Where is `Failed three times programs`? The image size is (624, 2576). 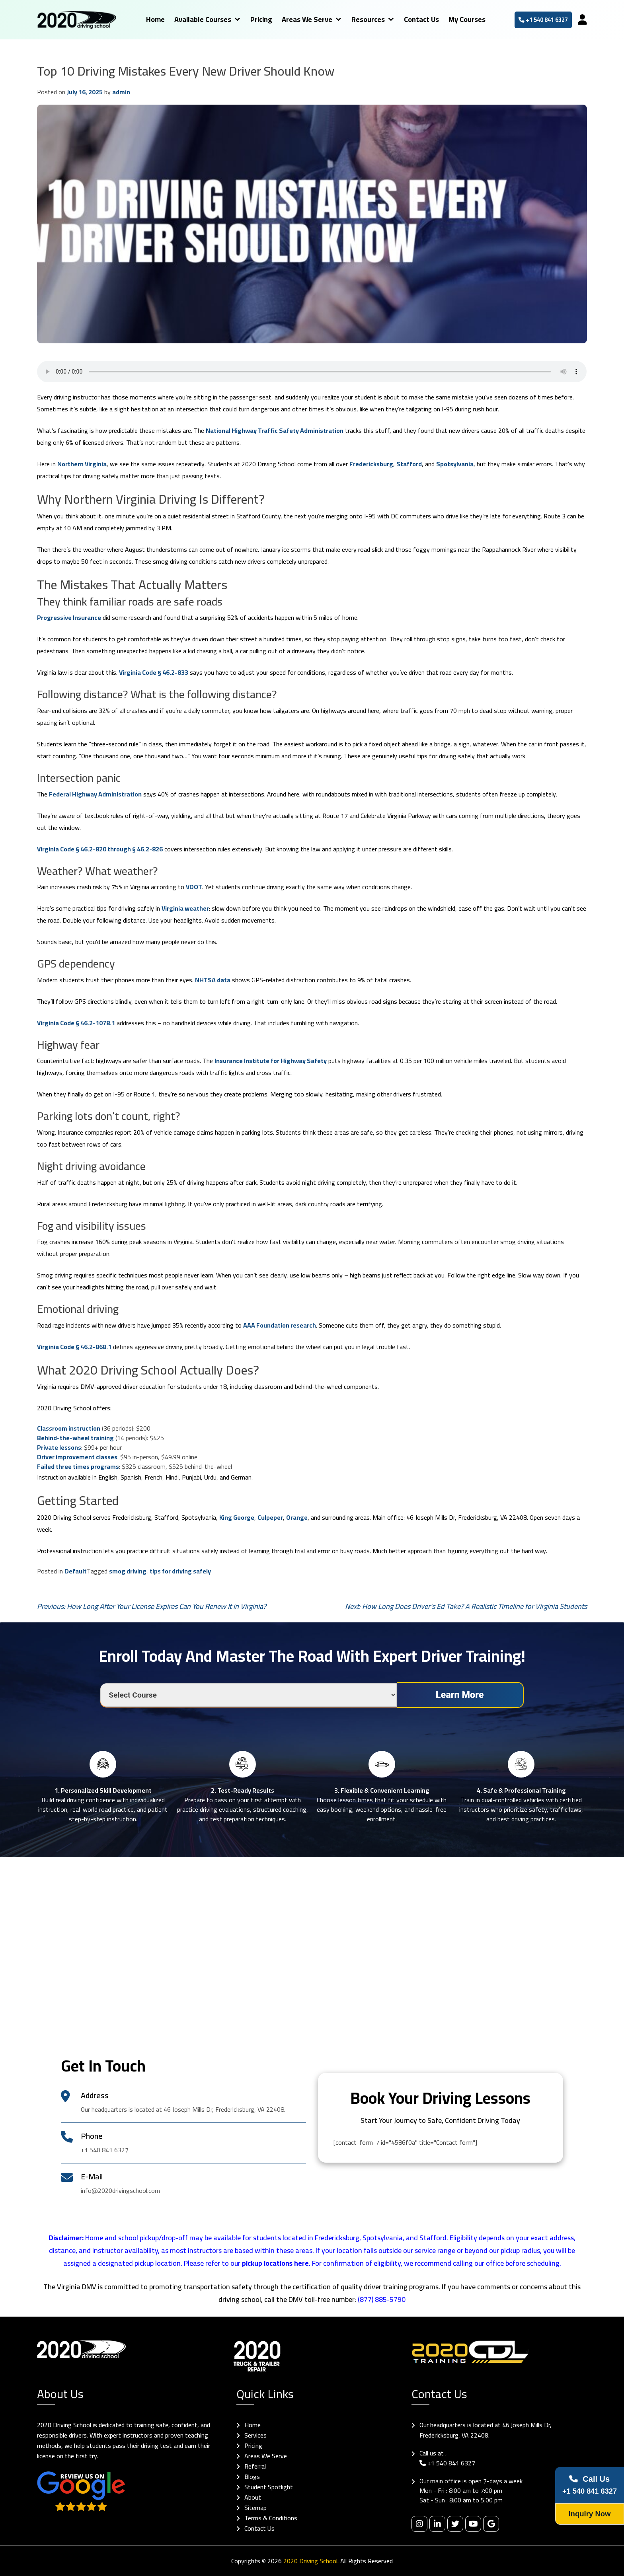
Failed three times programs is located at coordinates (78, 1466).